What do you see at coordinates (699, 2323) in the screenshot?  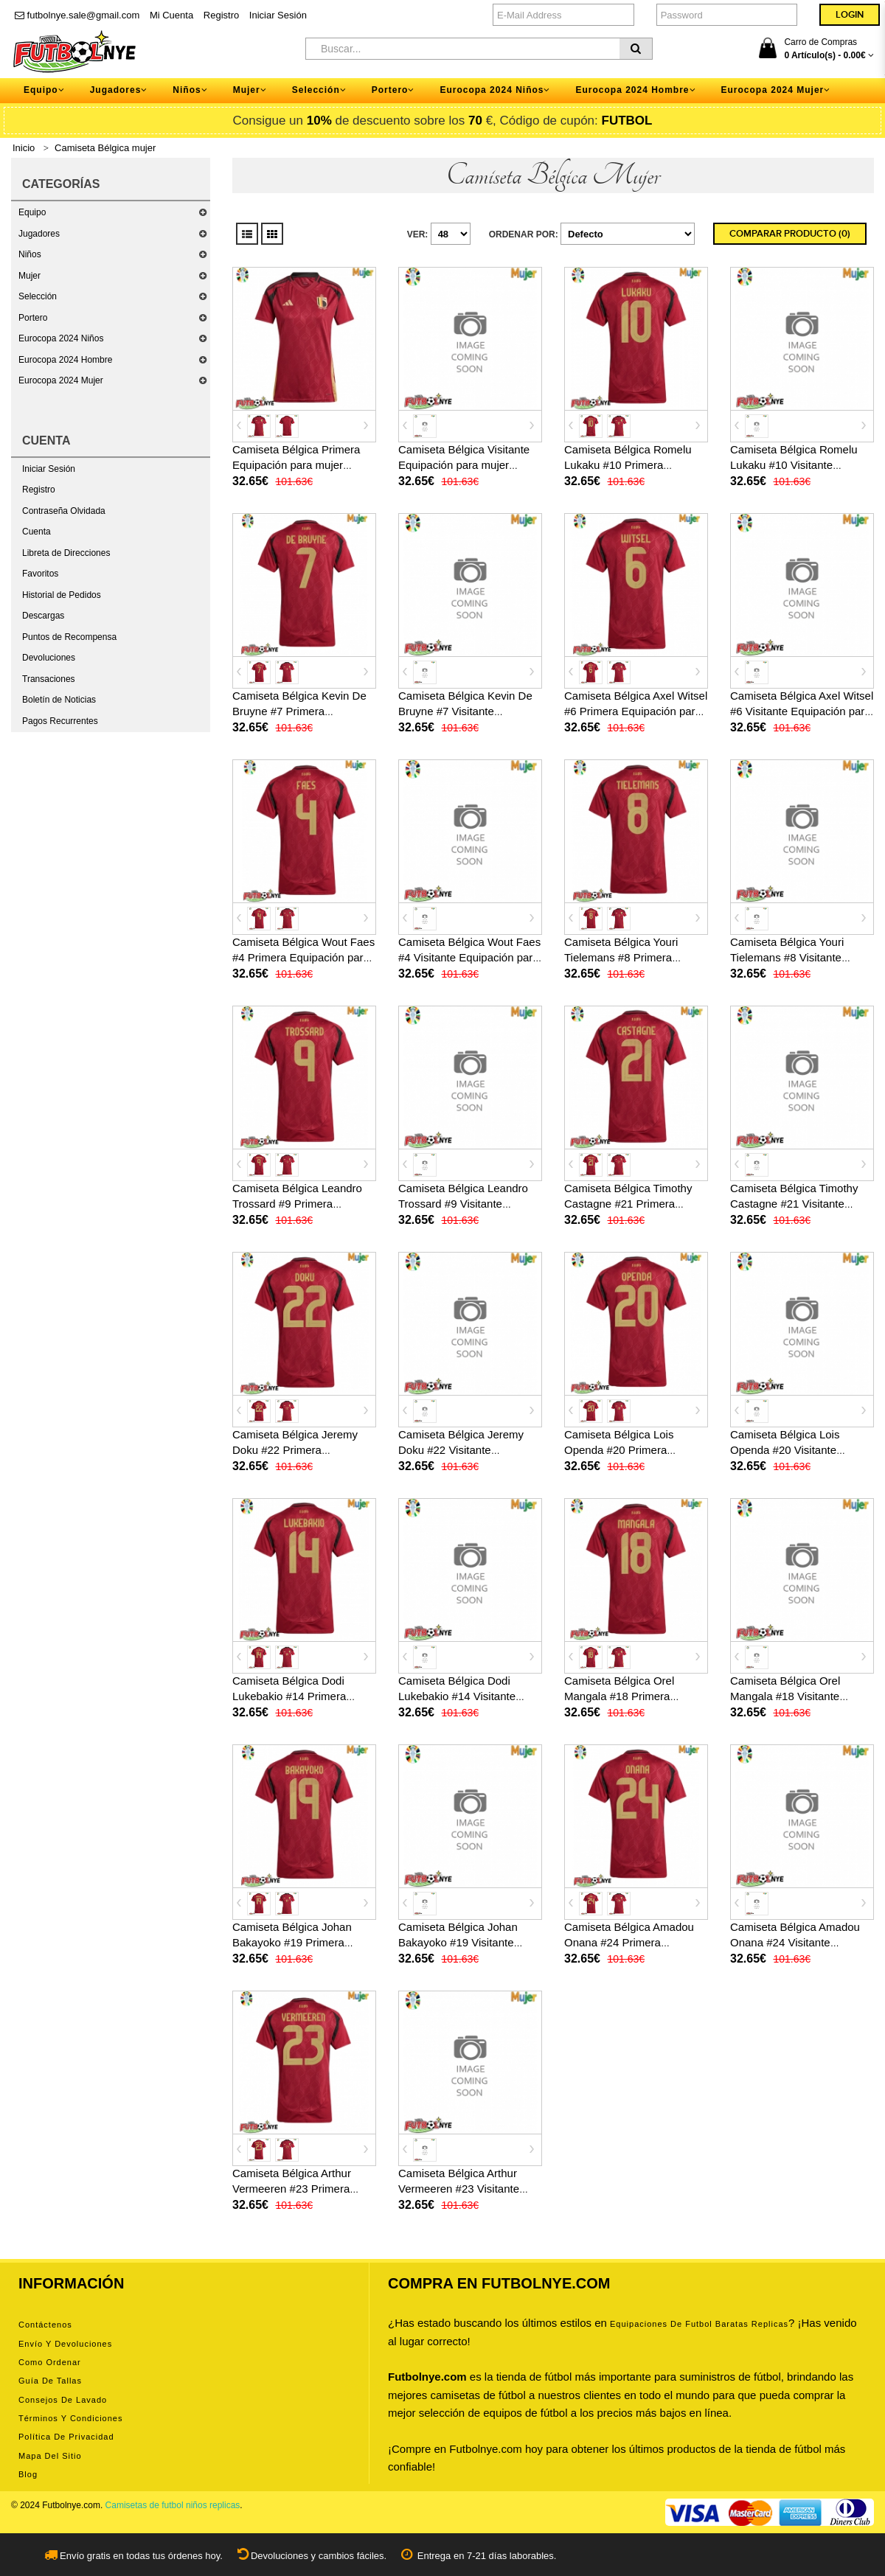 I see `equipaciones de futbol baratas replicas` at bounding box center [699, 2323].